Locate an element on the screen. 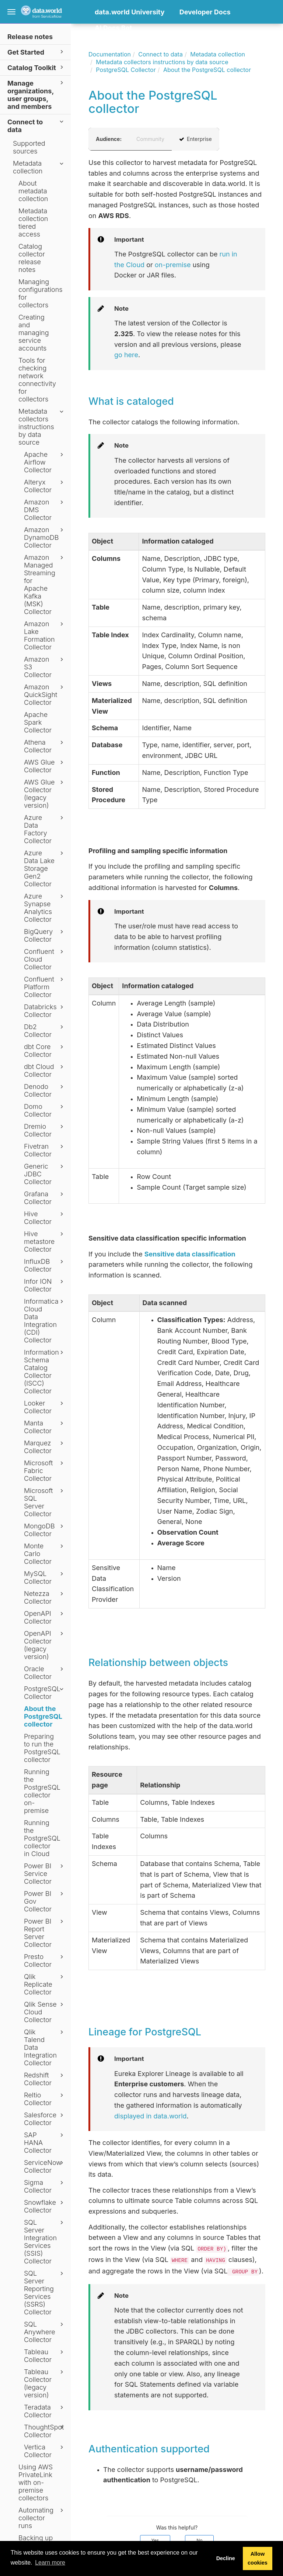  Microsoft Fabric Collector is located at coordinates (45, 1470).